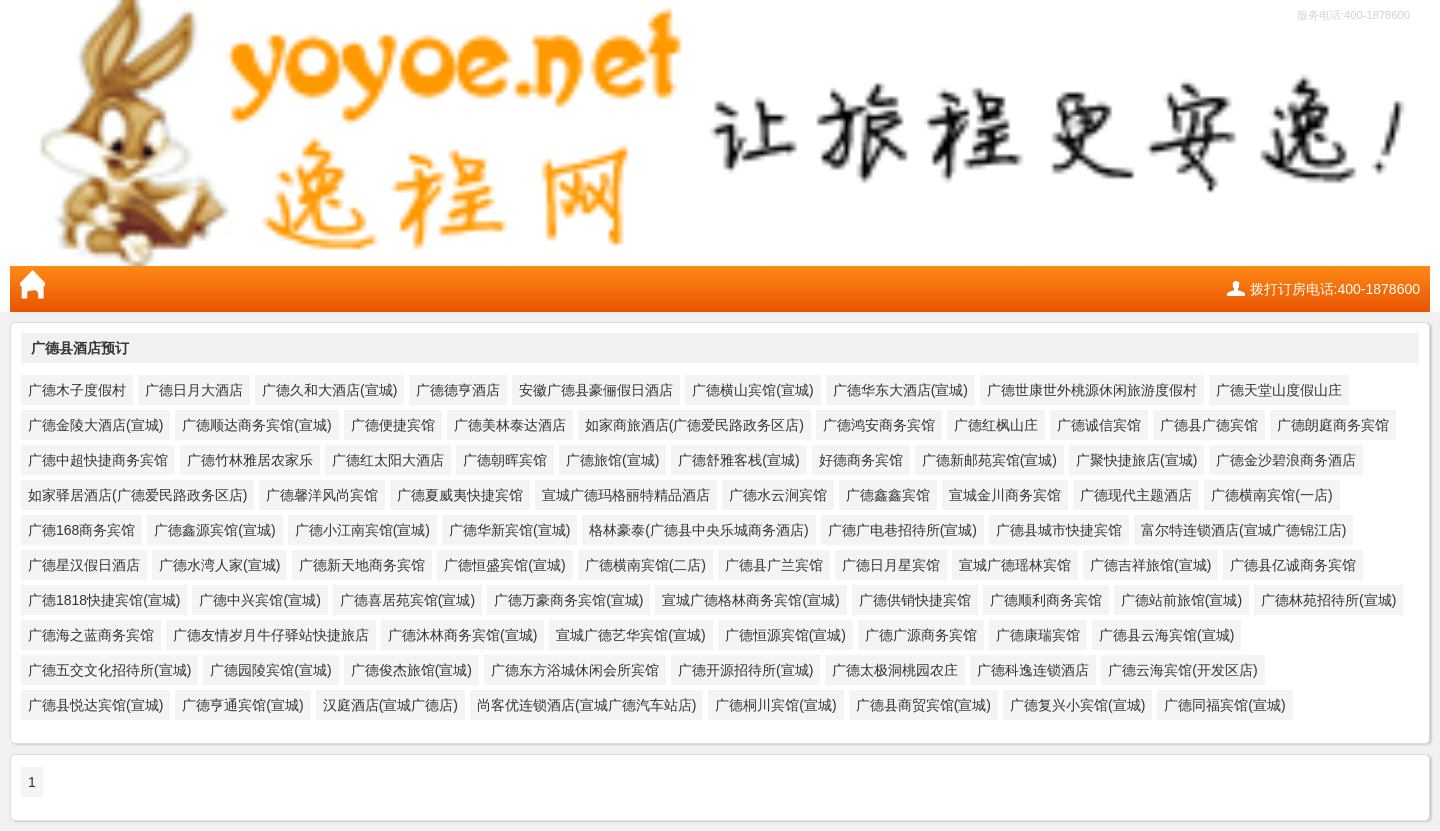 This screenshot has height=831, width=1440. I want to click on 广德久和大酒店(宣城), so click(329, 390).